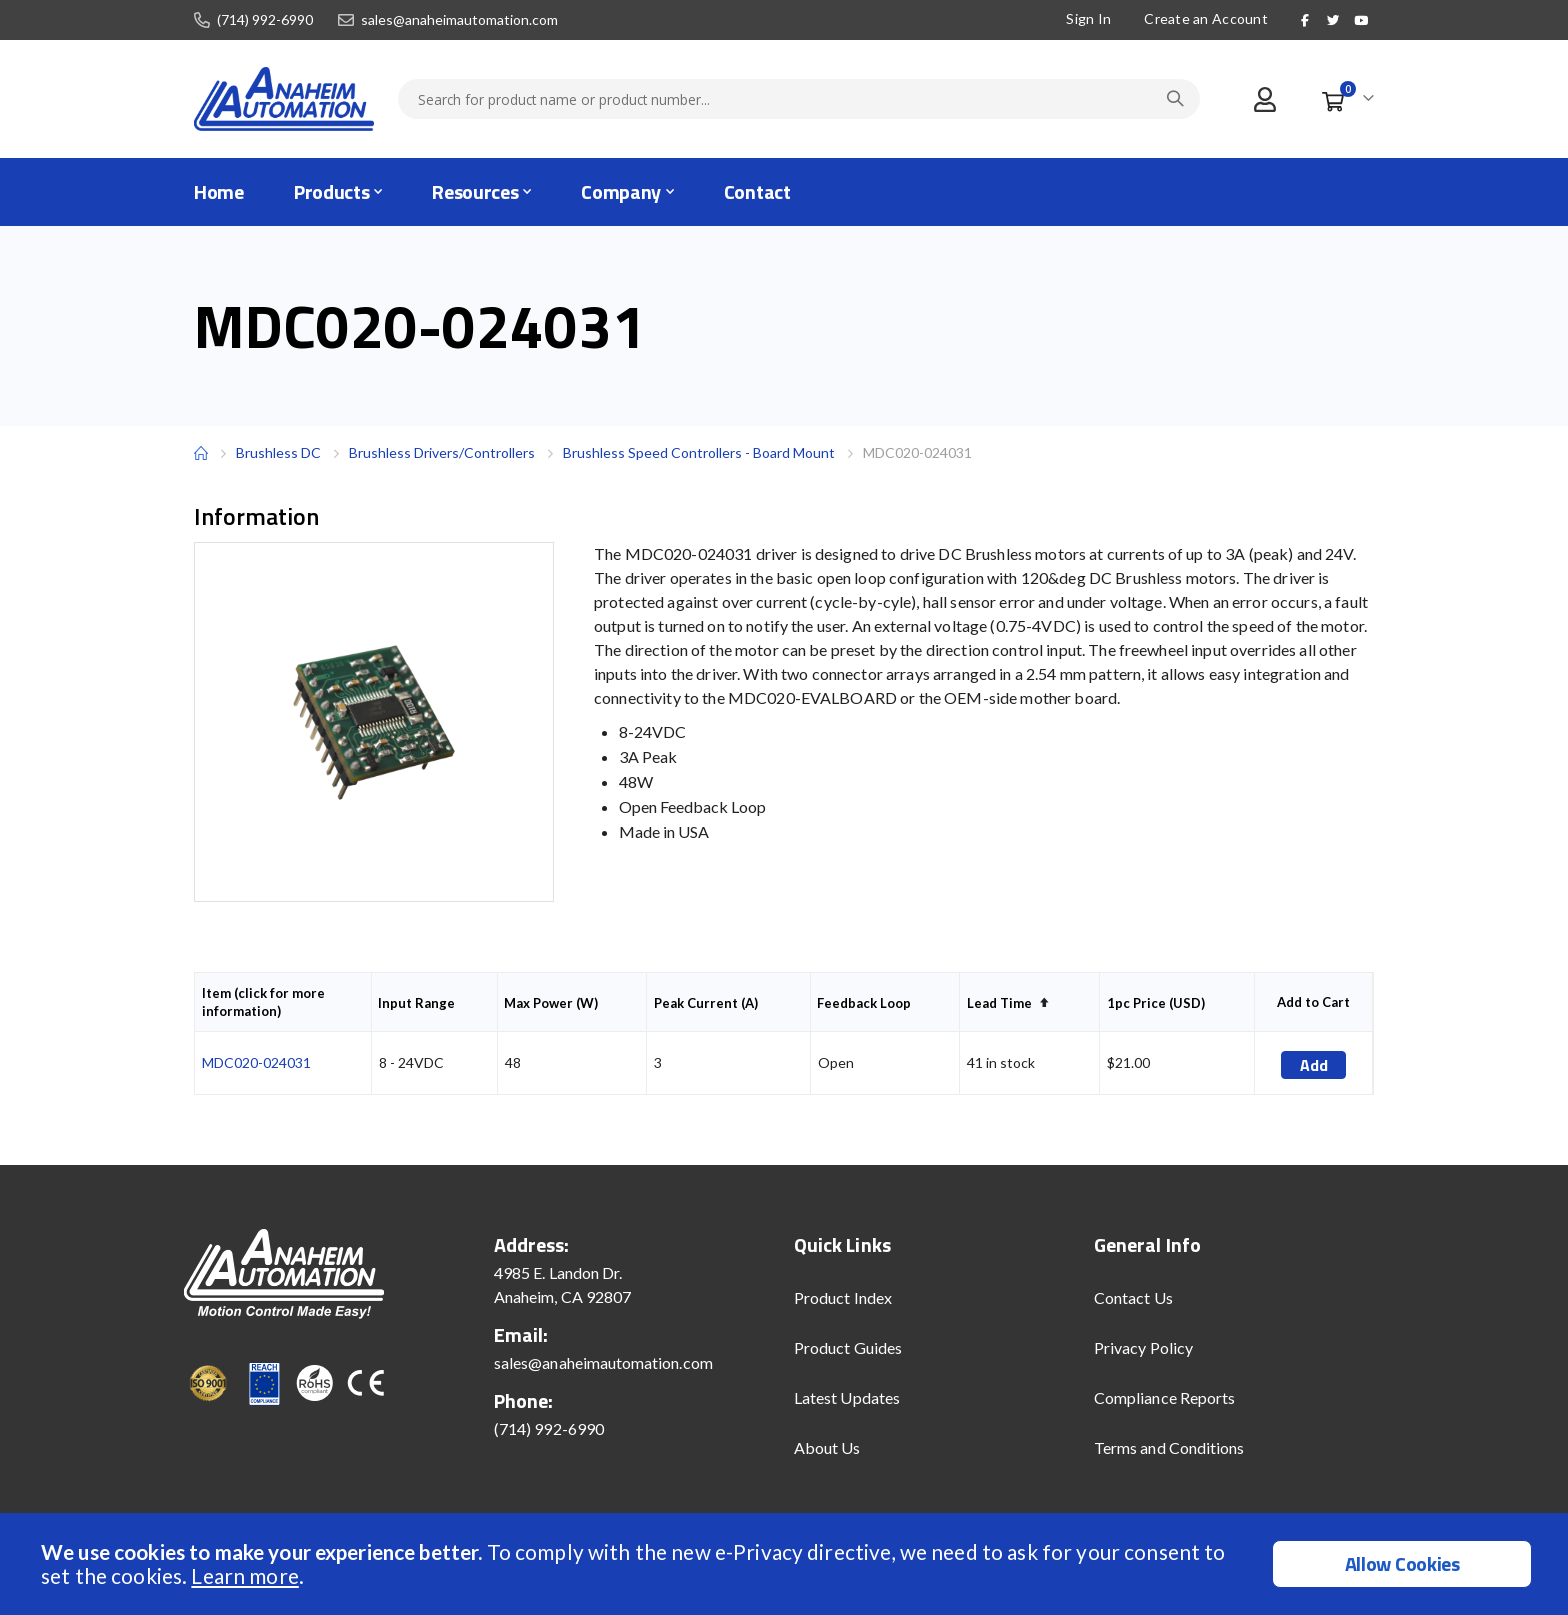  What do you see at coordinates (864, 1003) in the screenshot?
I see `Feedback Loop` at bounding box center [864, 1003].